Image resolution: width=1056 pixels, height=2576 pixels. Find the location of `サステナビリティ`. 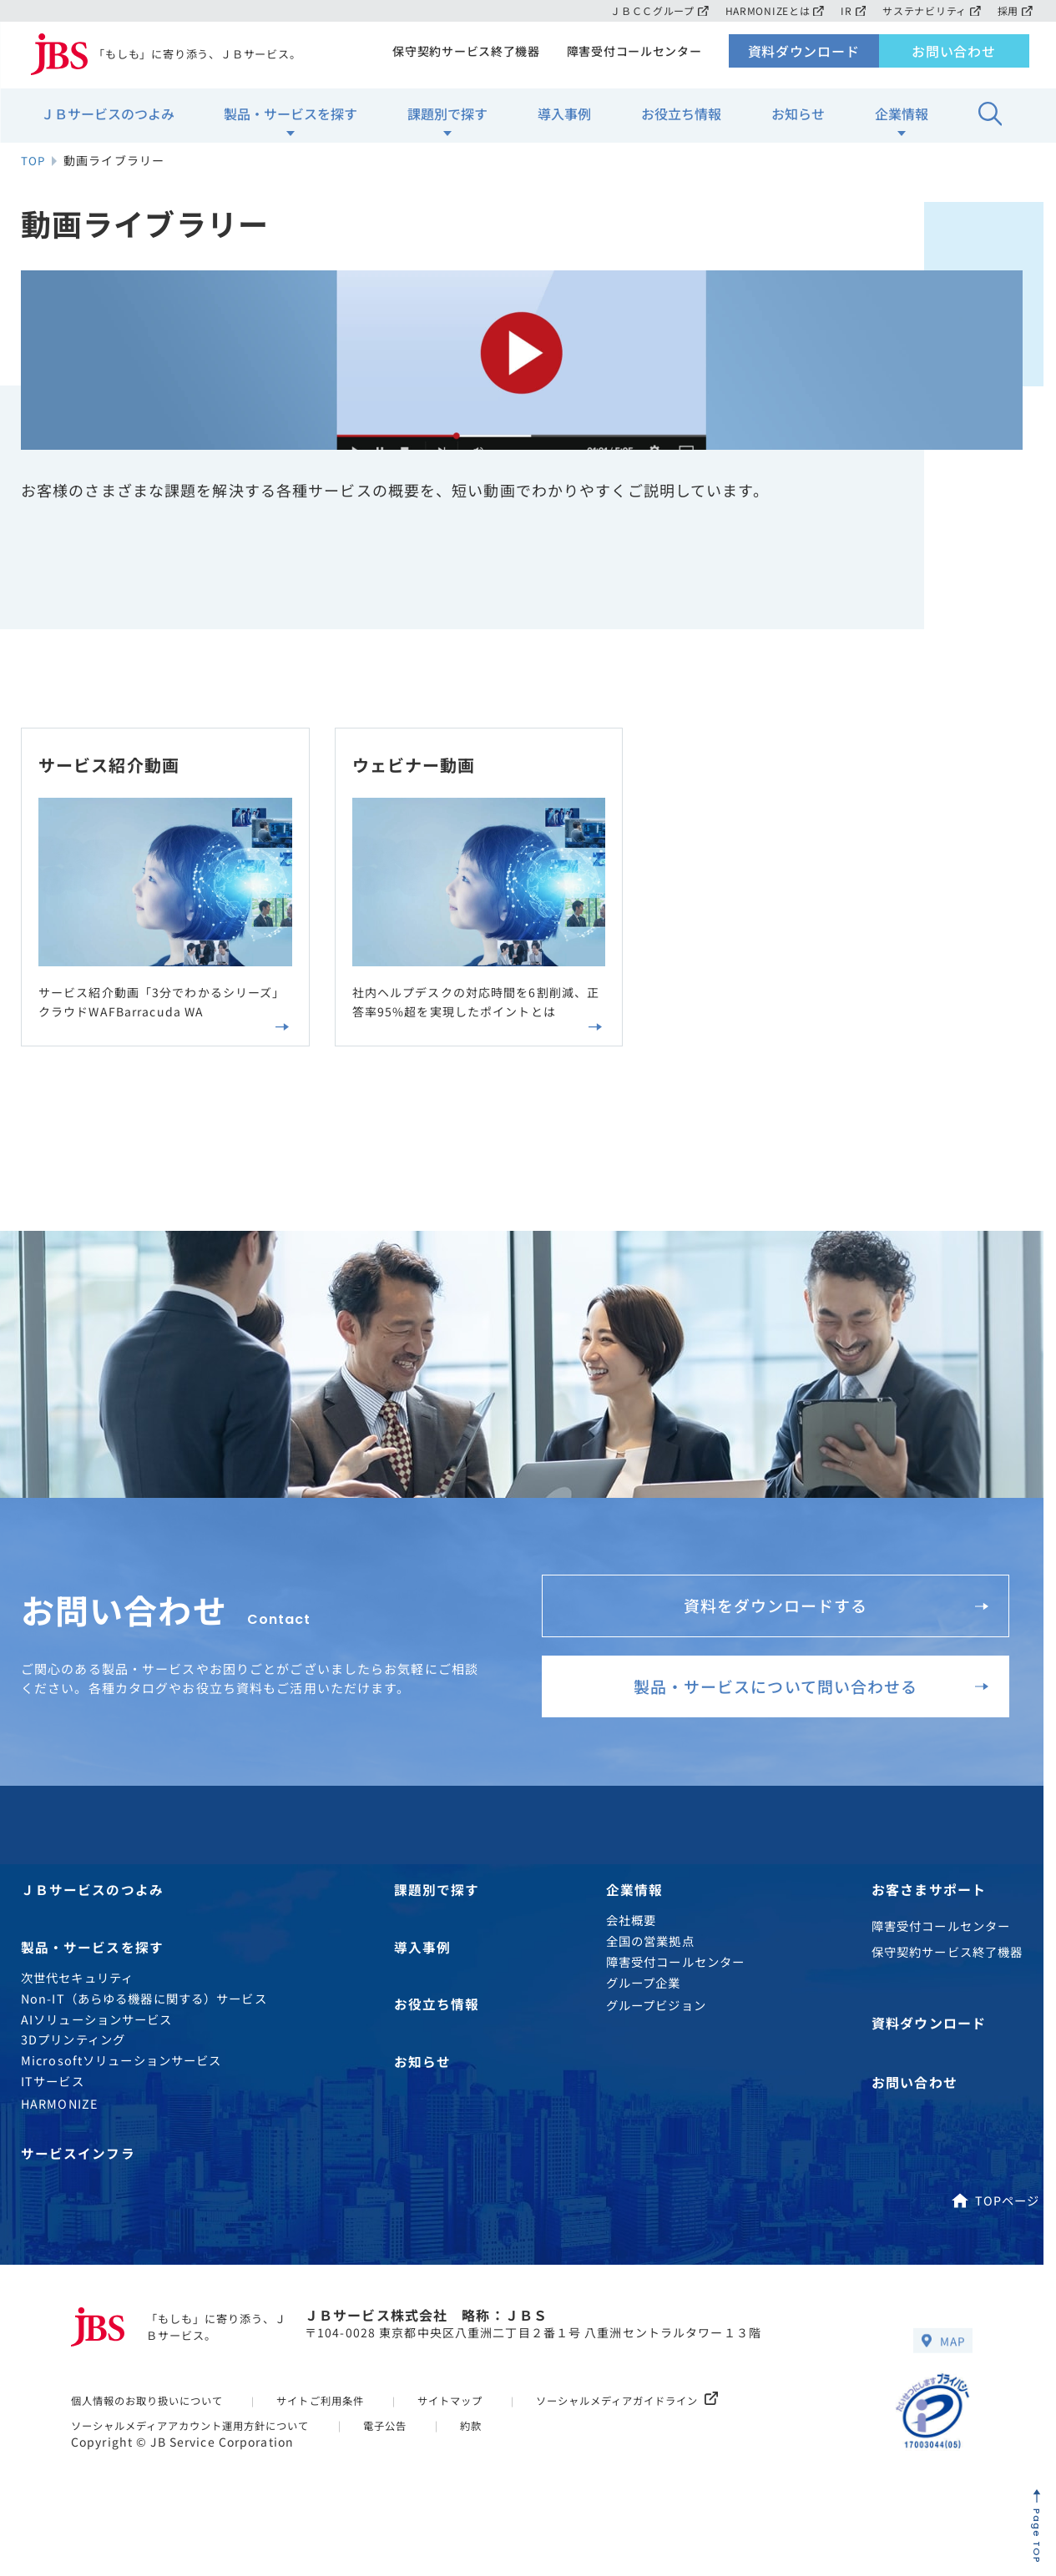

サステナビリティ is located at coordinates (929, 10).